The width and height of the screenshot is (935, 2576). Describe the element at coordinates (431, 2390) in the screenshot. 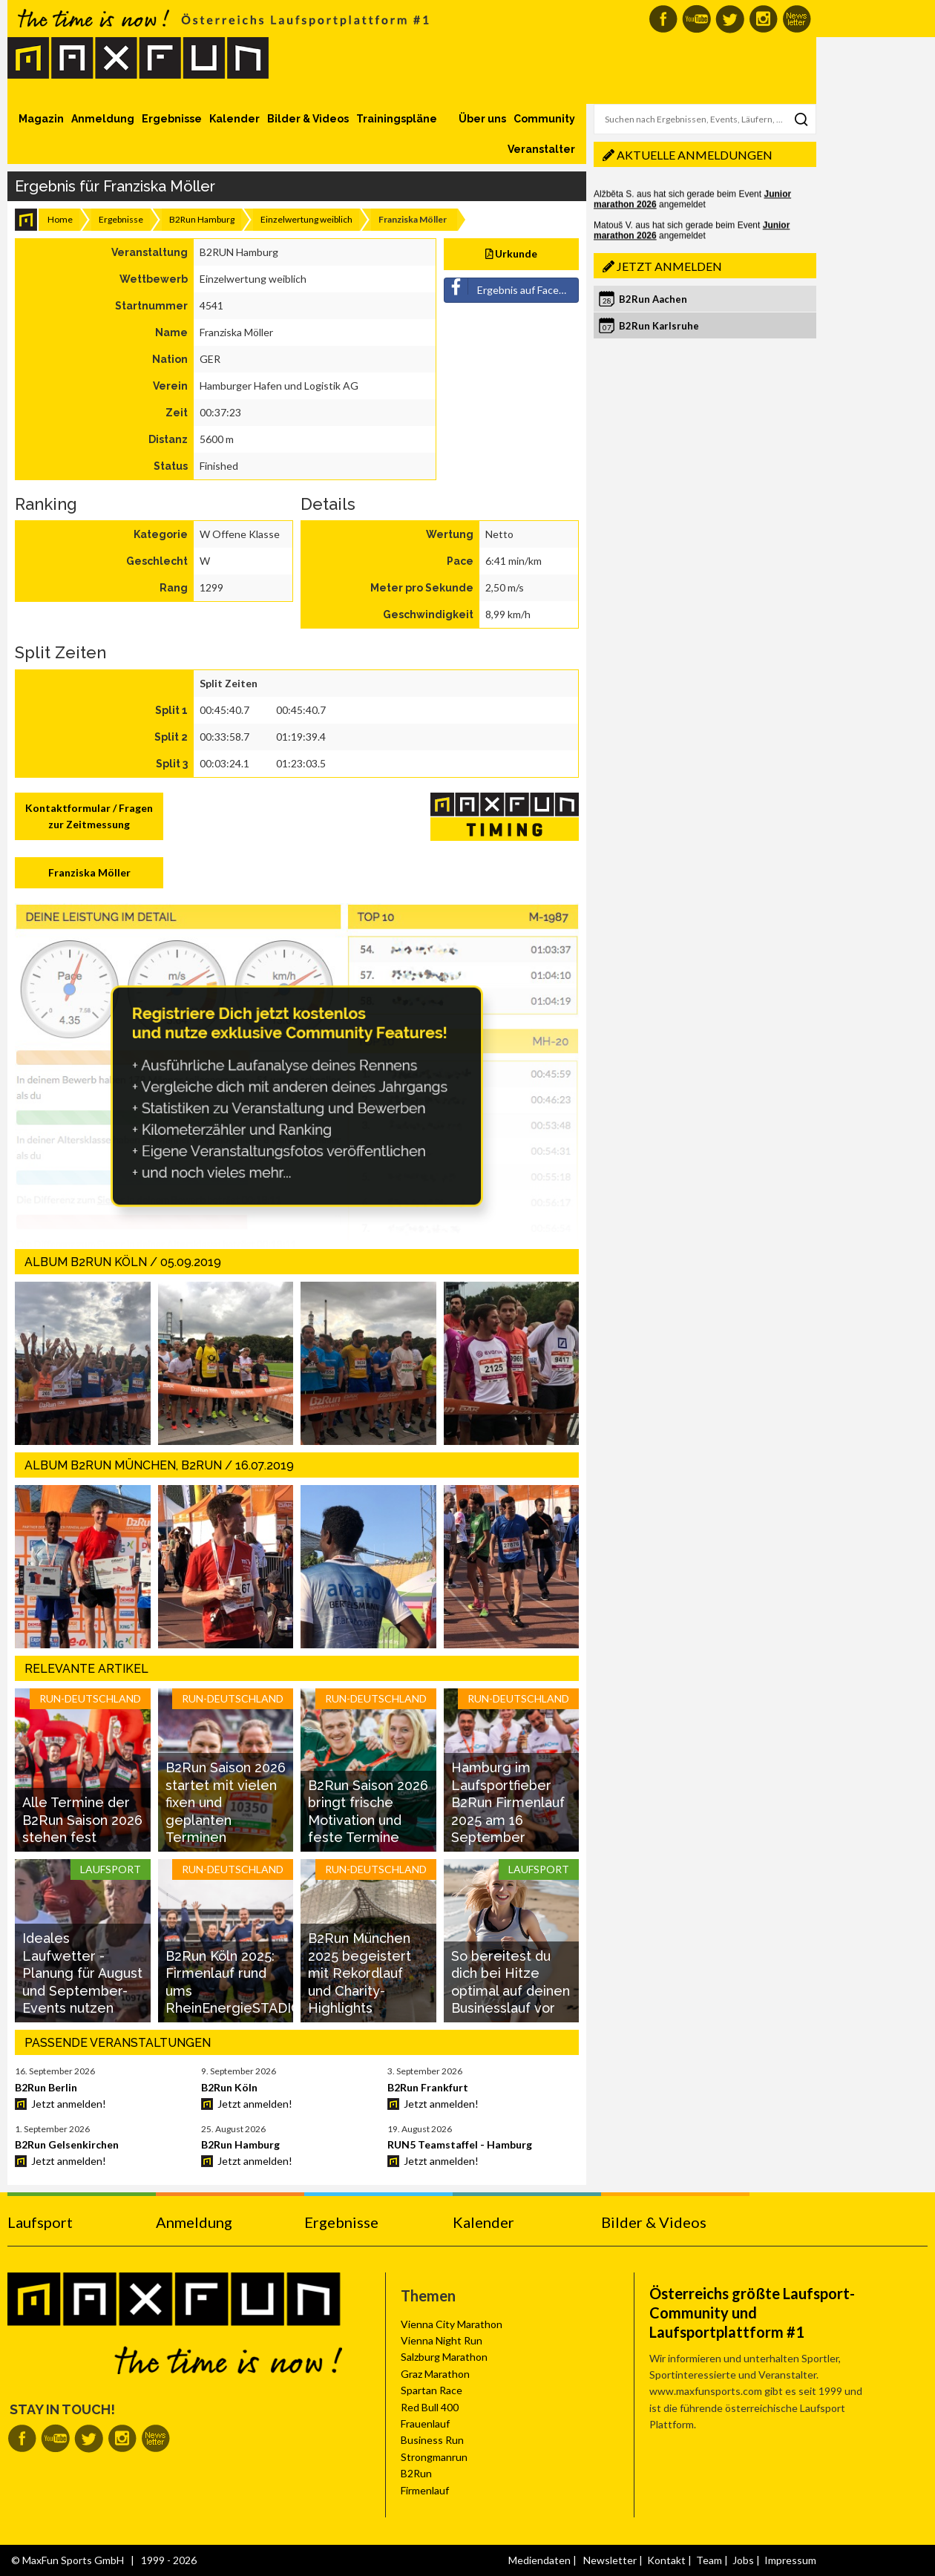

I see `Spartan Race` at that location.